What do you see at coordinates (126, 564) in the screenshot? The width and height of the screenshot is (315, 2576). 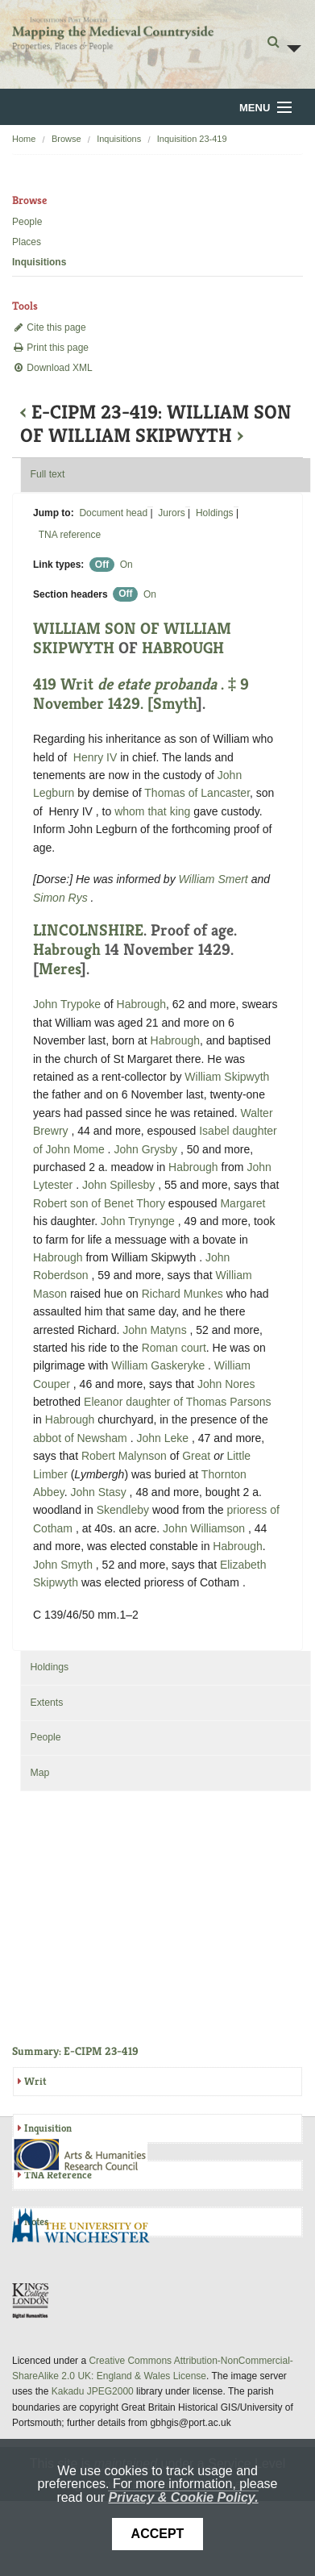 I see `On` at bounding box center [126, 564].